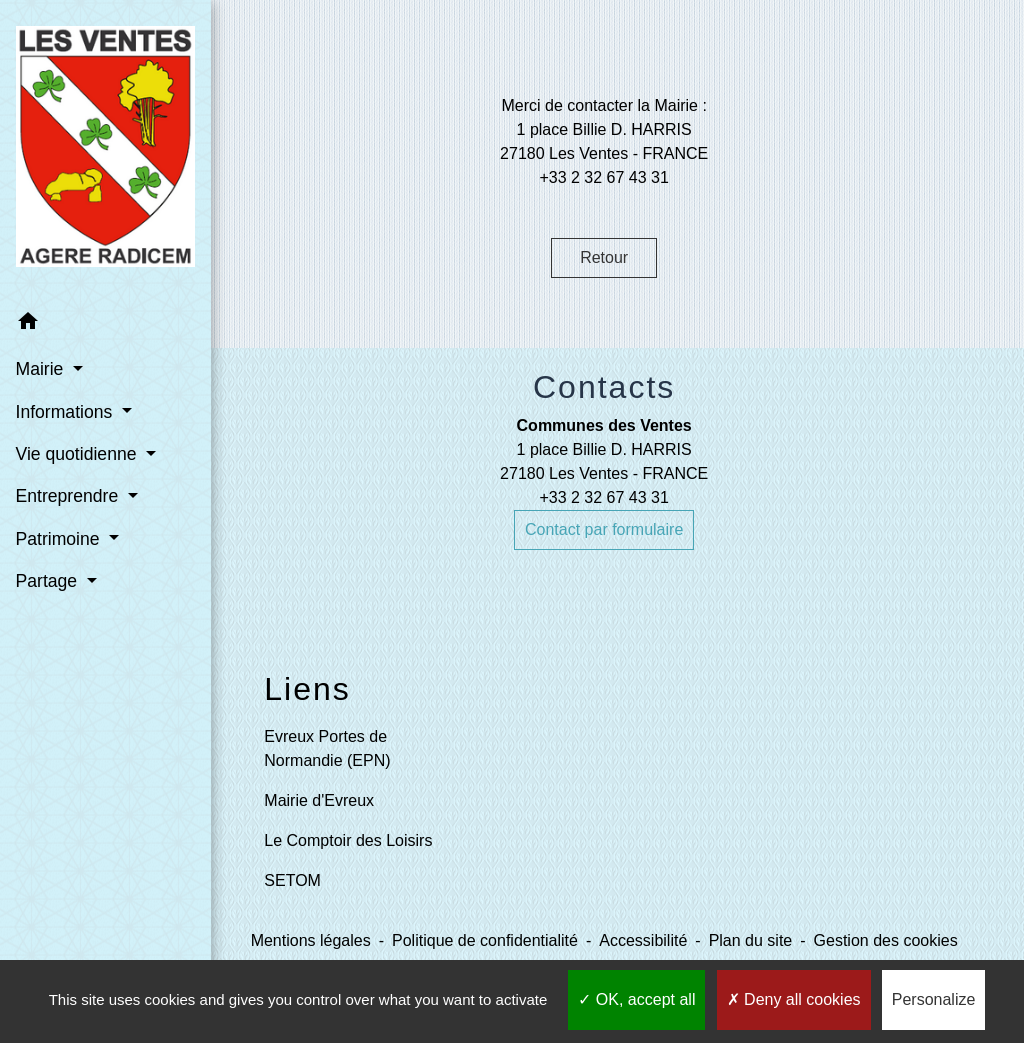 The width and height of the screenshot is (1024, 1043). I want to click on [Accueil], so click(92, 133).